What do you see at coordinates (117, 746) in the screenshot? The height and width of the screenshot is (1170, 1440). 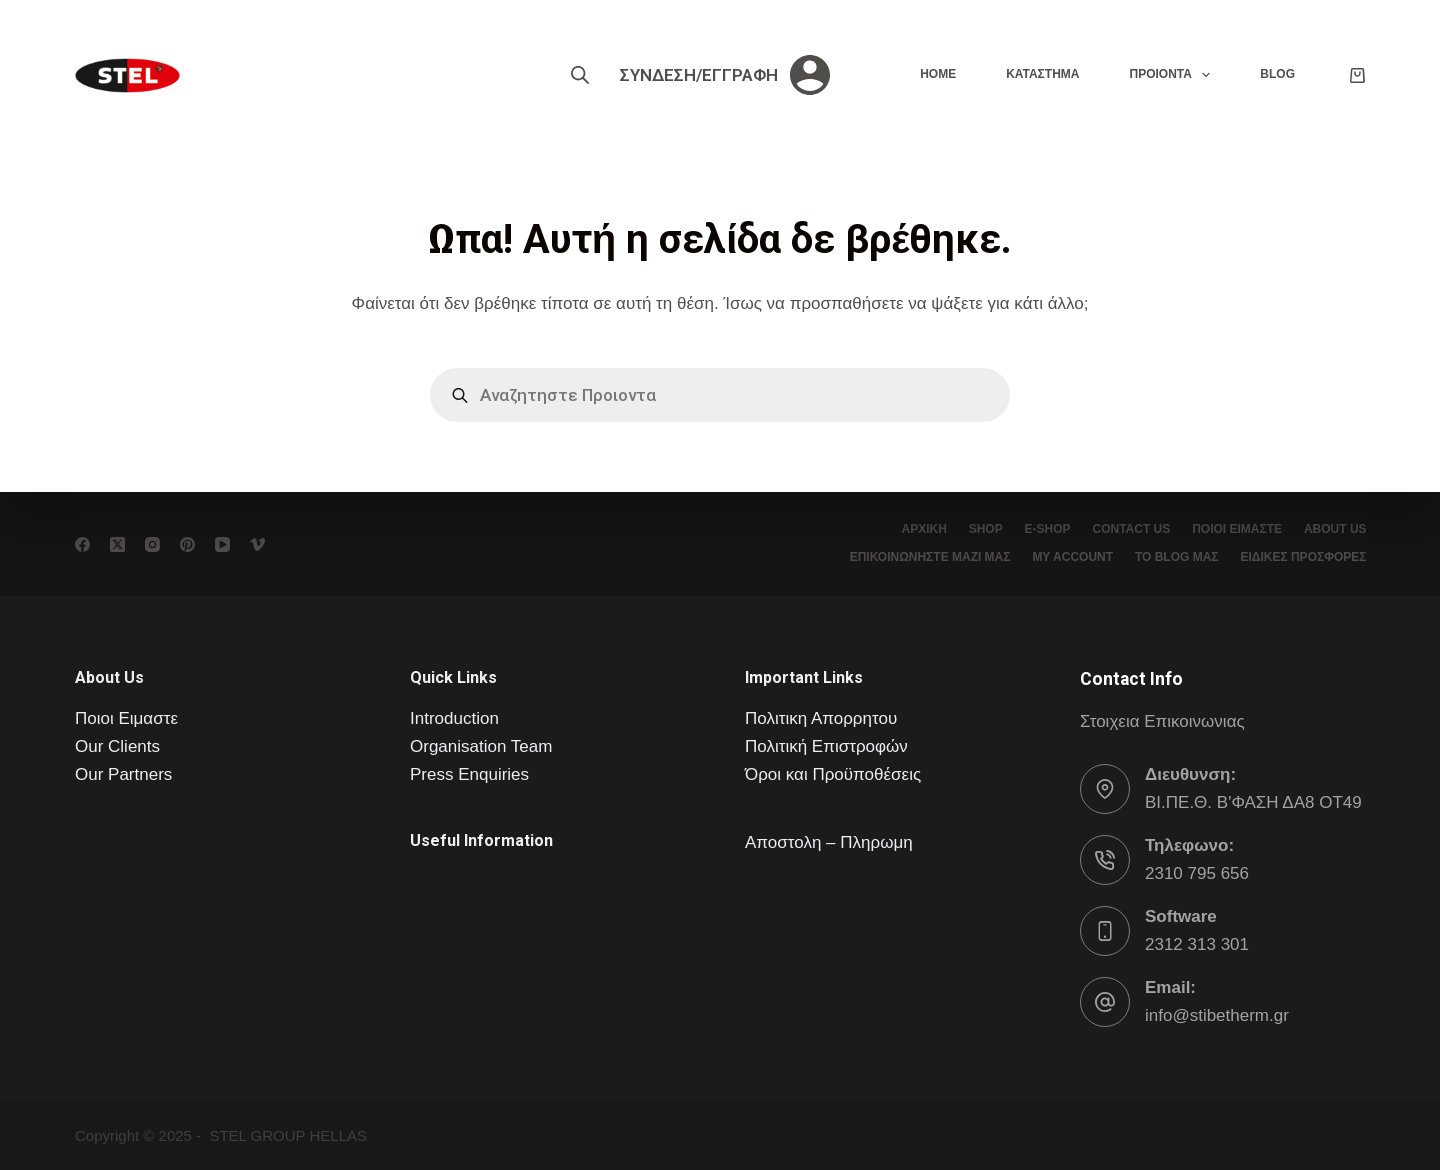 I see `Our Clients` at bounding box center [117, 746].